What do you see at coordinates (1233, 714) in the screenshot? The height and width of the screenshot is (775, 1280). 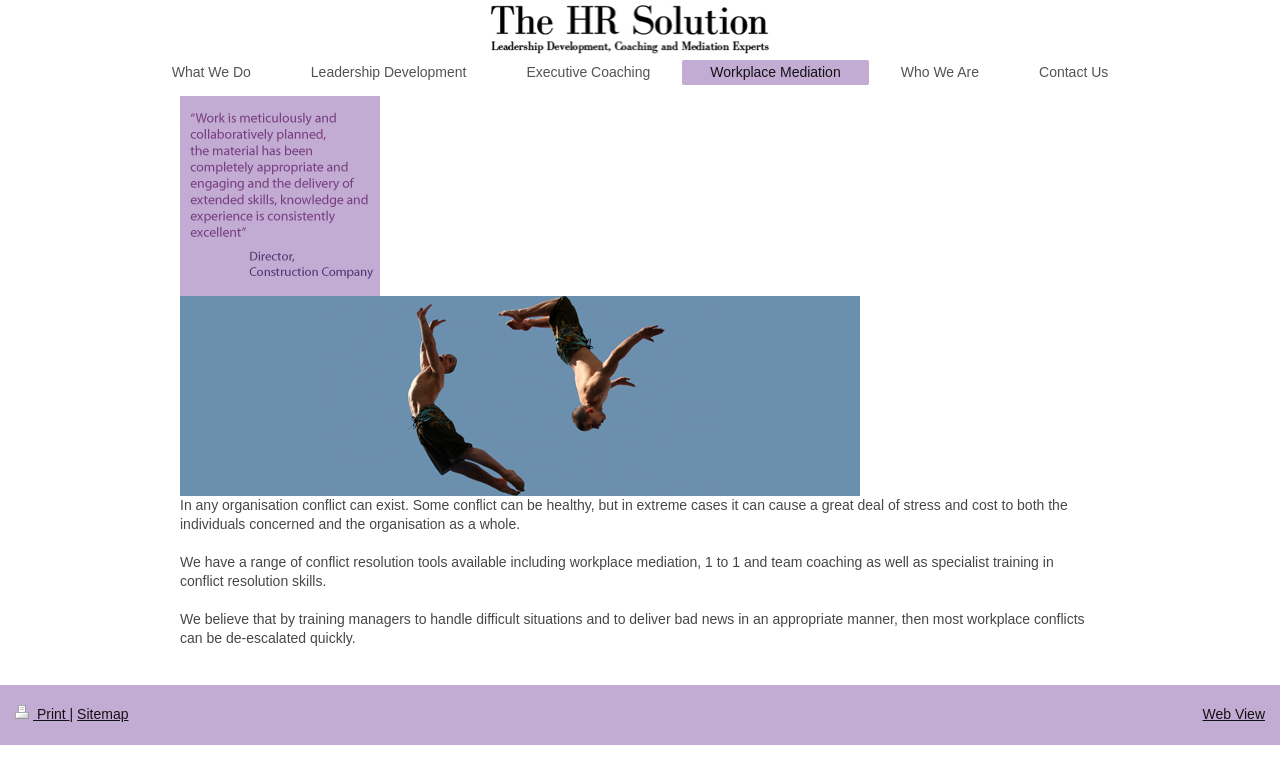 I see `Web View` at bounding box center [1233, 714].